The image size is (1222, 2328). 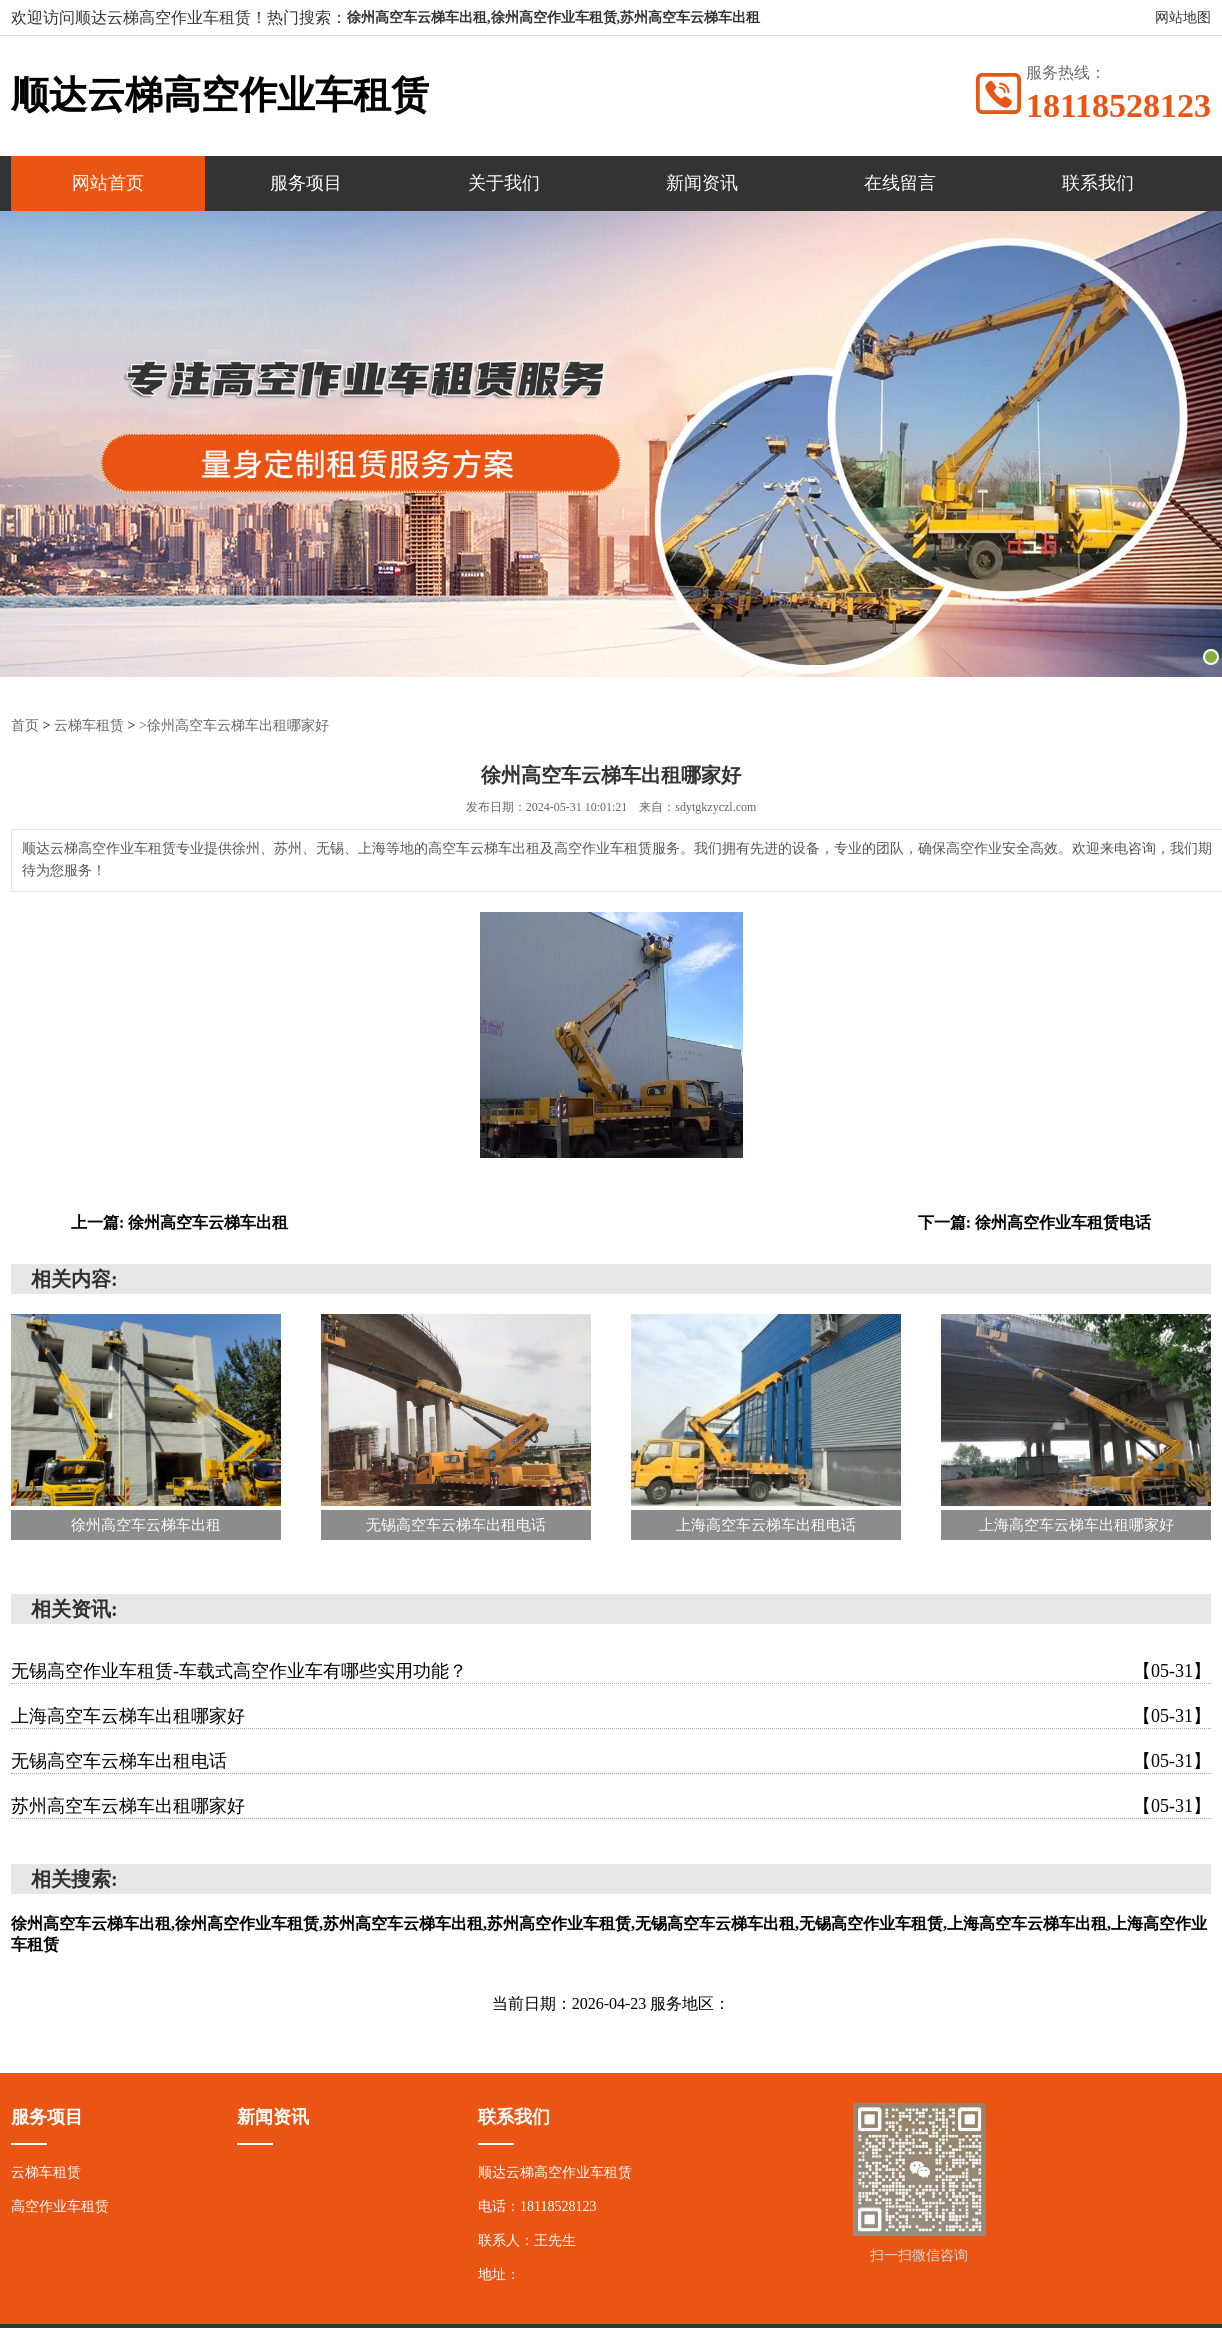 I want to click on 服务项目, so click(x=306, y=183).